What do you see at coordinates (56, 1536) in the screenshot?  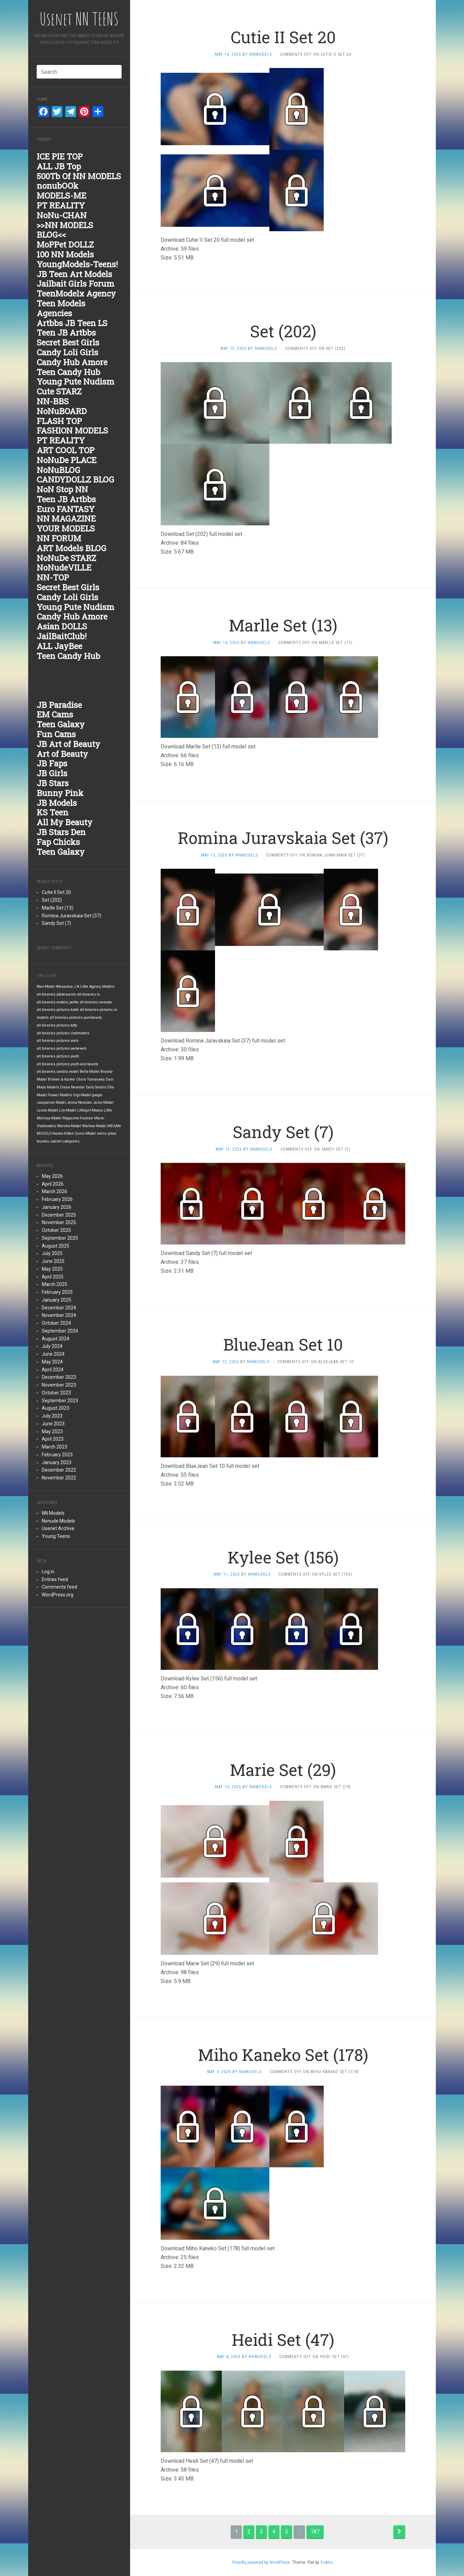 I see `Young Teens` at bounding box center [56, 1536].